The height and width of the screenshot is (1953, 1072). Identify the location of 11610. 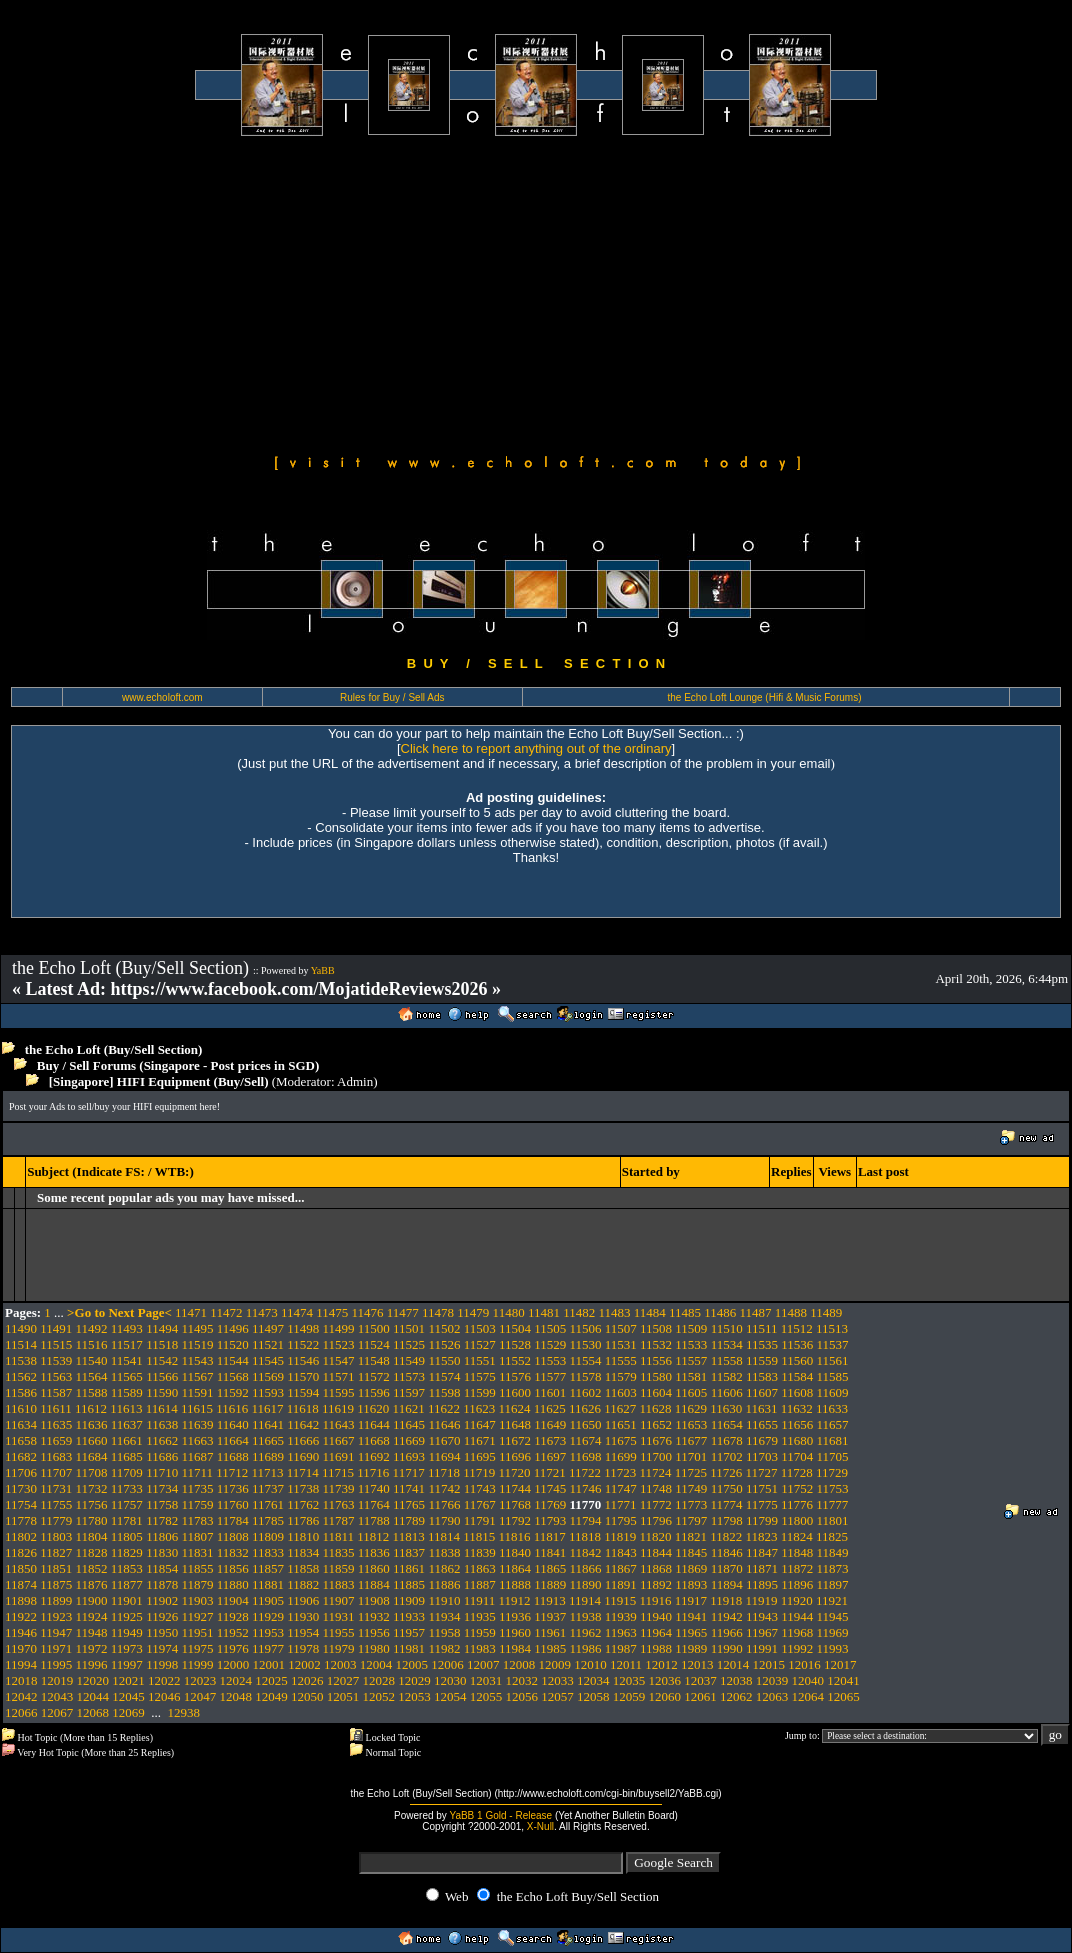
(21, 1408).